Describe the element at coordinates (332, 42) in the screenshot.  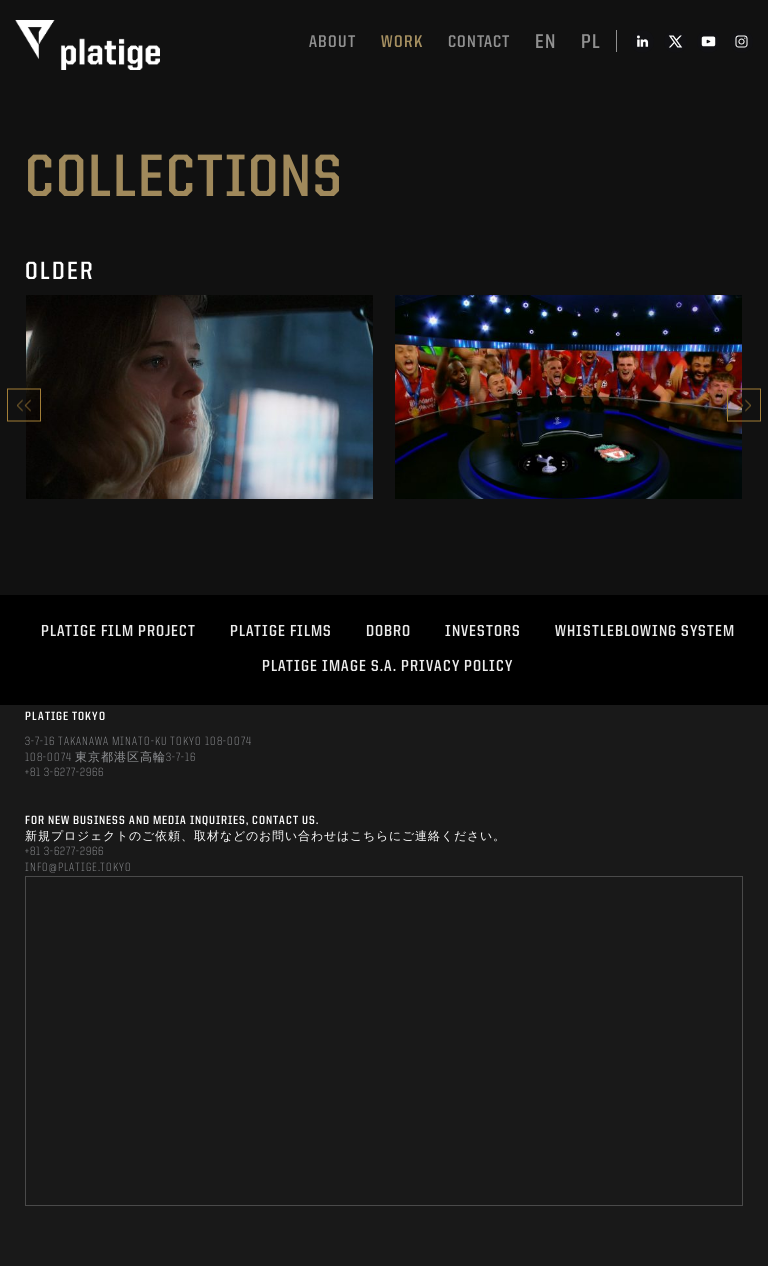
I see `About` at that location.